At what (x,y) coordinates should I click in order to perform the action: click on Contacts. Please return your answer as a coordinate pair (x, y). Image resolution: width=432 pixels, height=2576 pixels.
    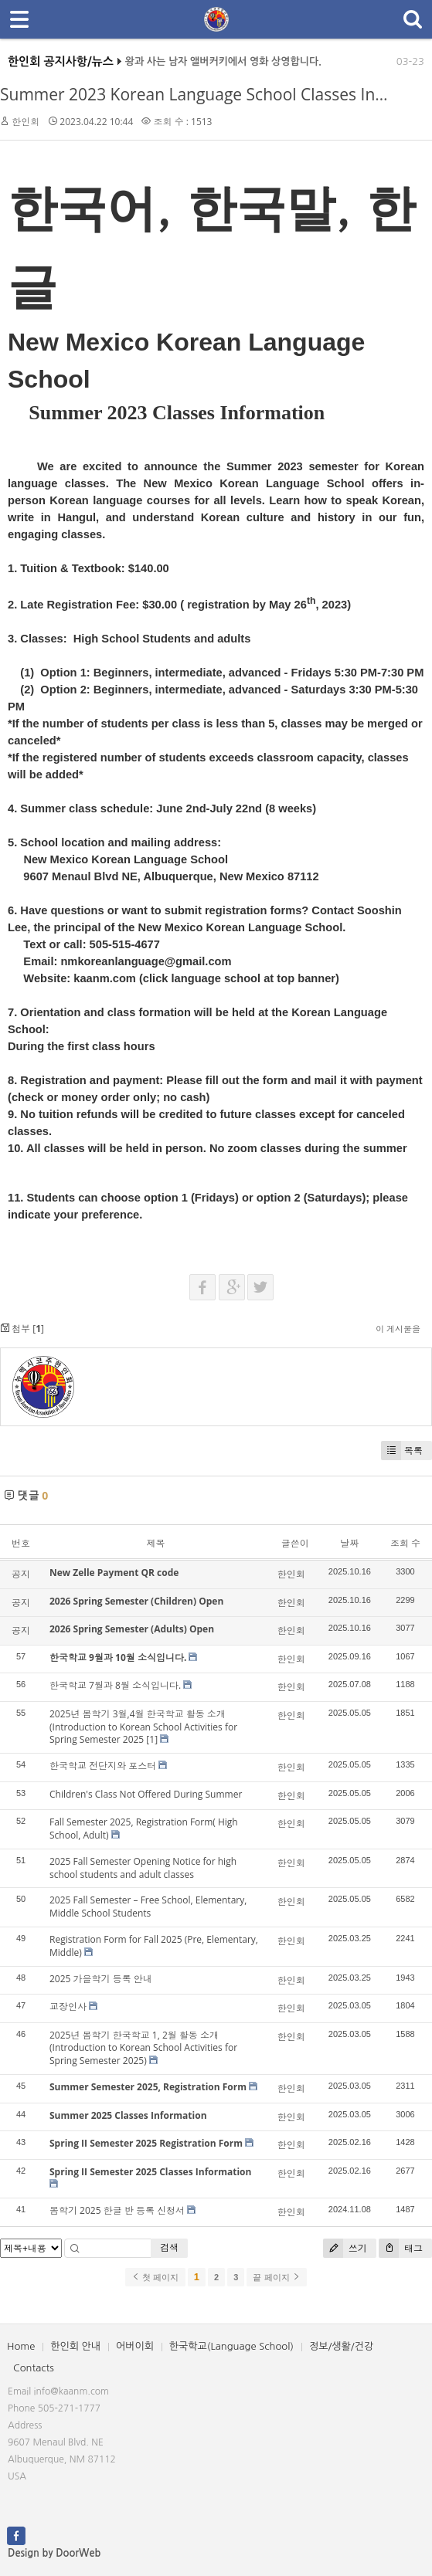
    Looking at the image, I should click on (33, 2368).